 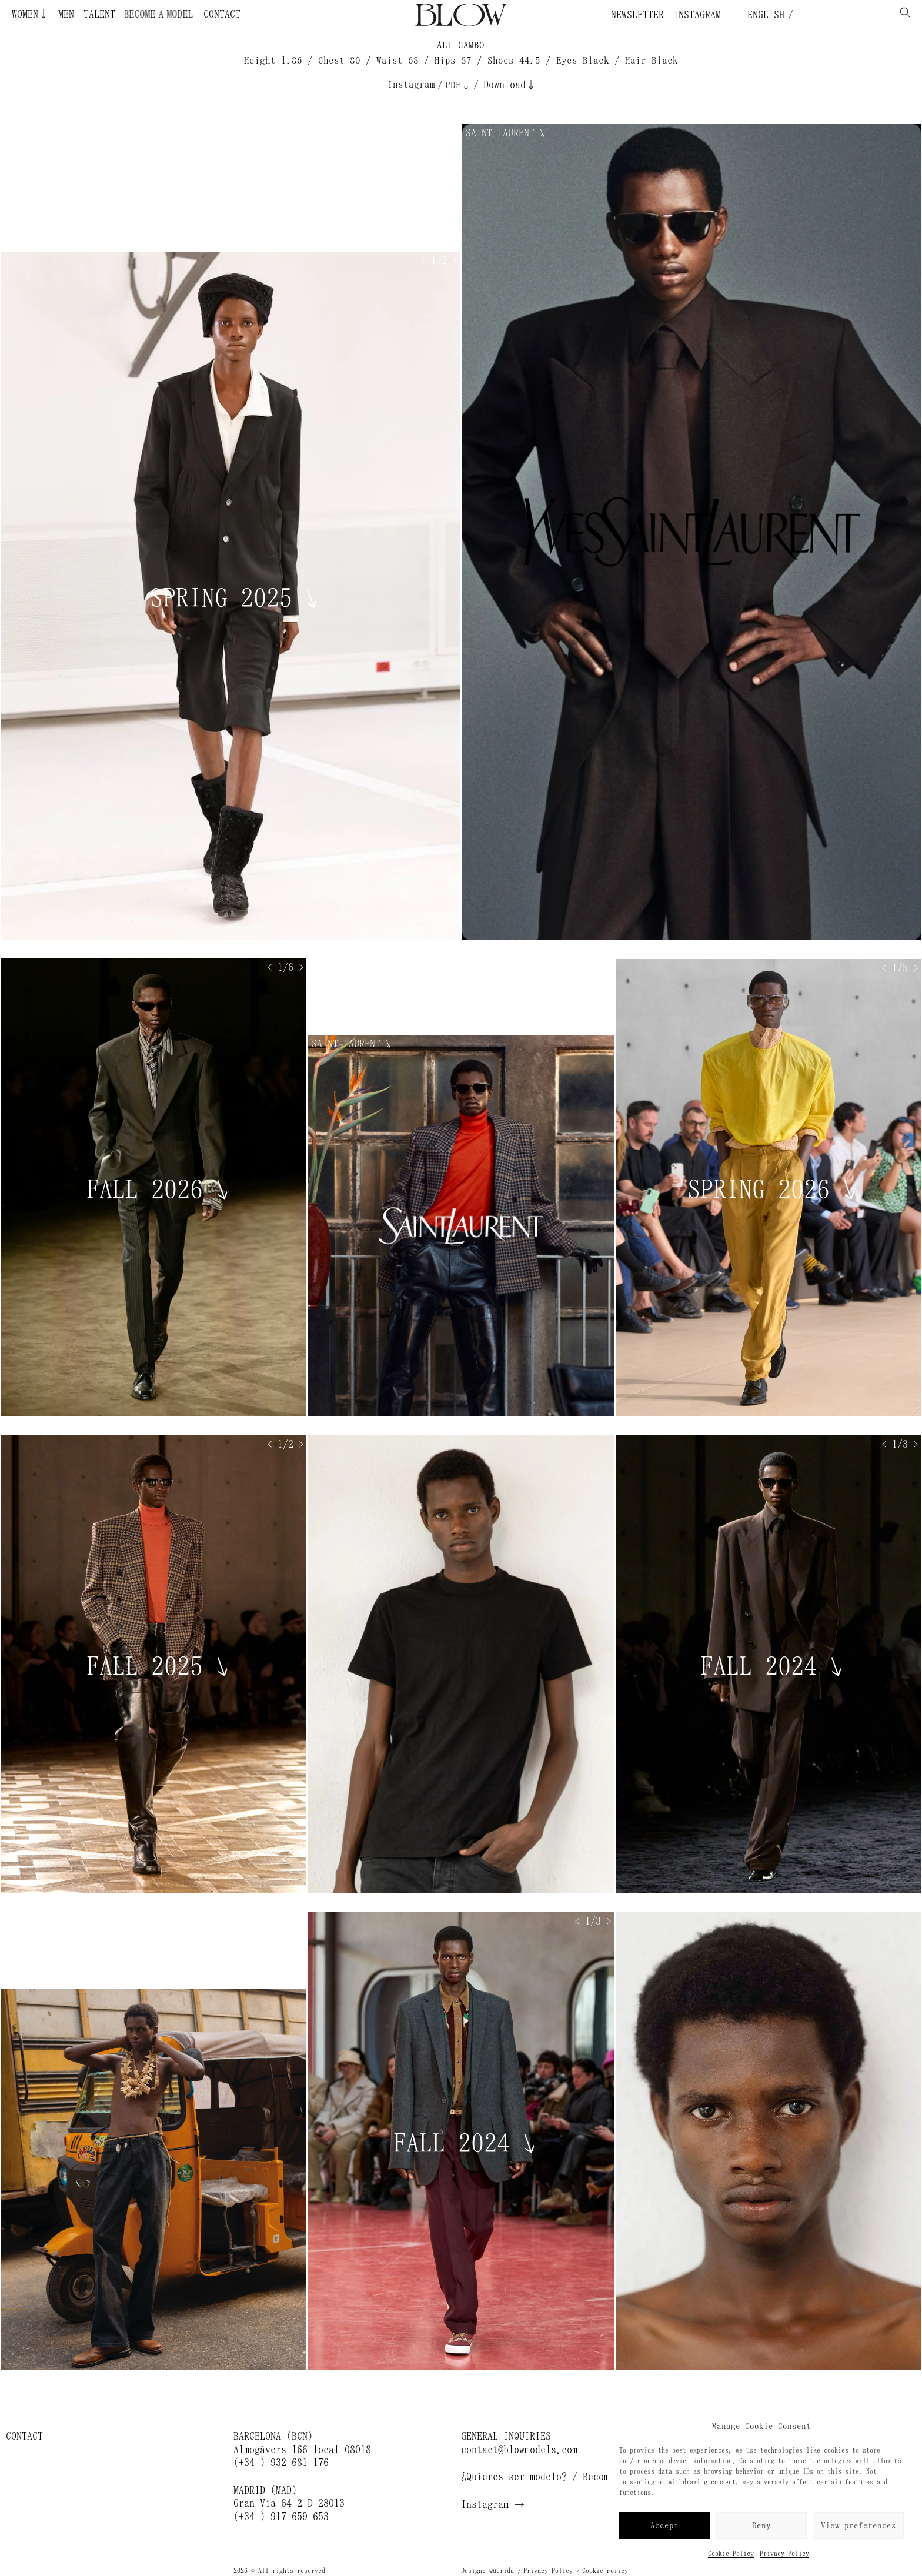 I want to click on Deny, so click(x=761, y=2525).